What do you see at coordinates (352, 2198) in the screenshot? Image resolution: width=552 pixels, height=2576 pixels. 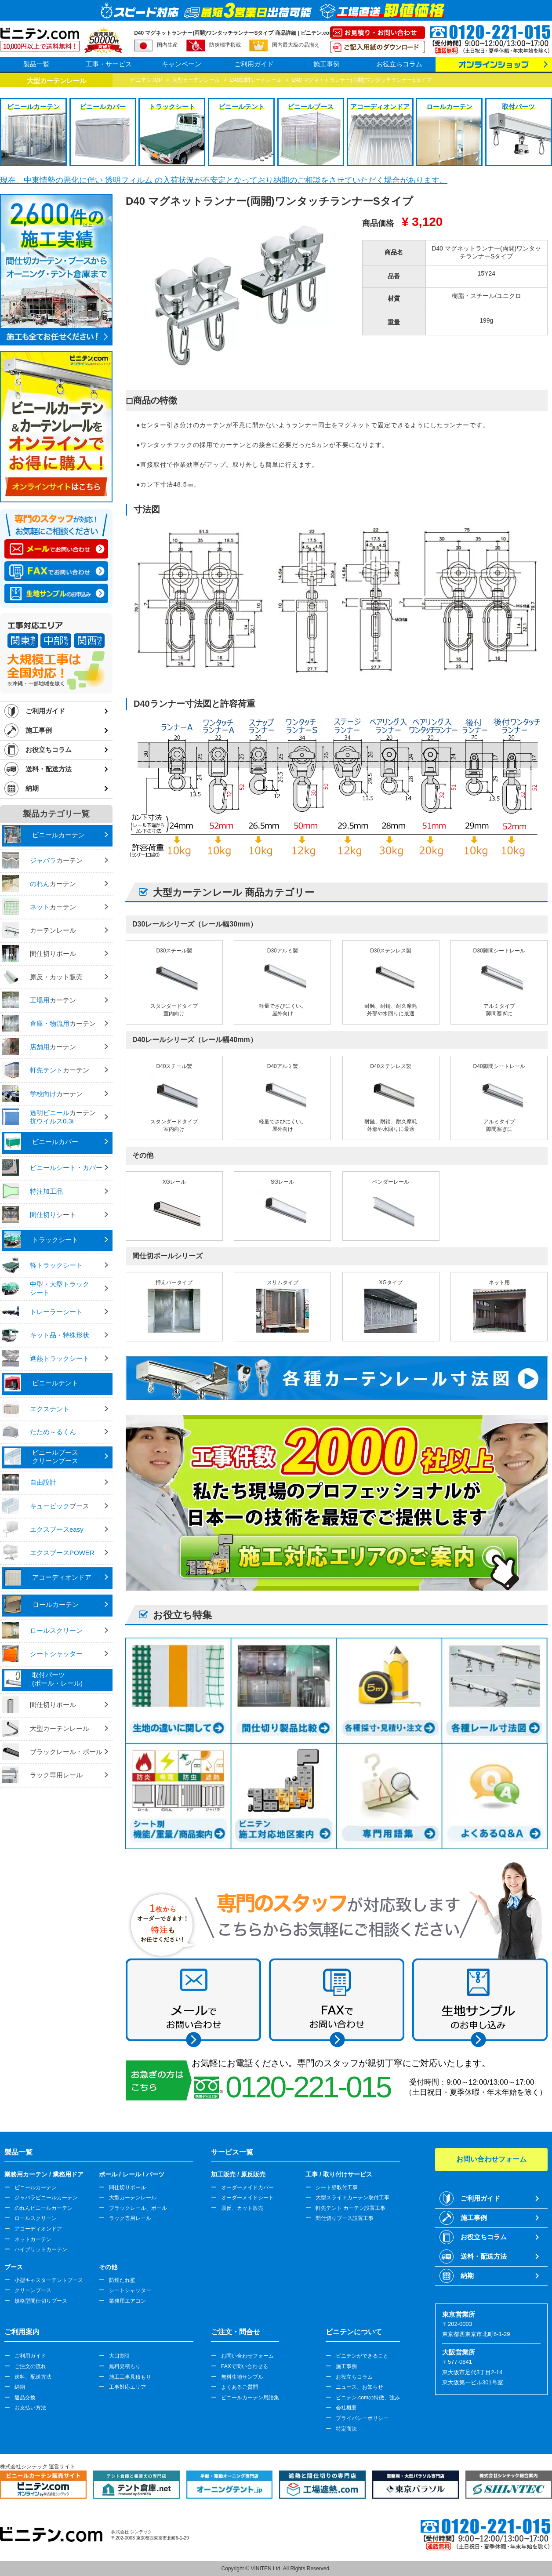 I see `大型スライドカーテン取付工事` at bounding box center [352, 2198].